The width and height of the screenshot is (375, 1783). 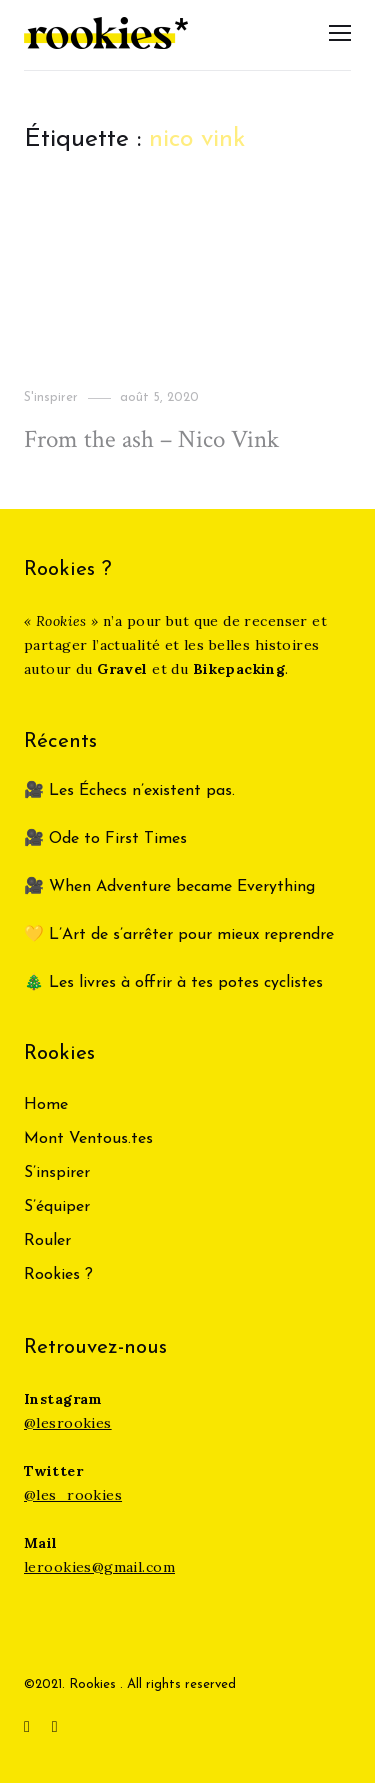 I want to click on Mont Ventous.tes, so click(x=88, y=1139).